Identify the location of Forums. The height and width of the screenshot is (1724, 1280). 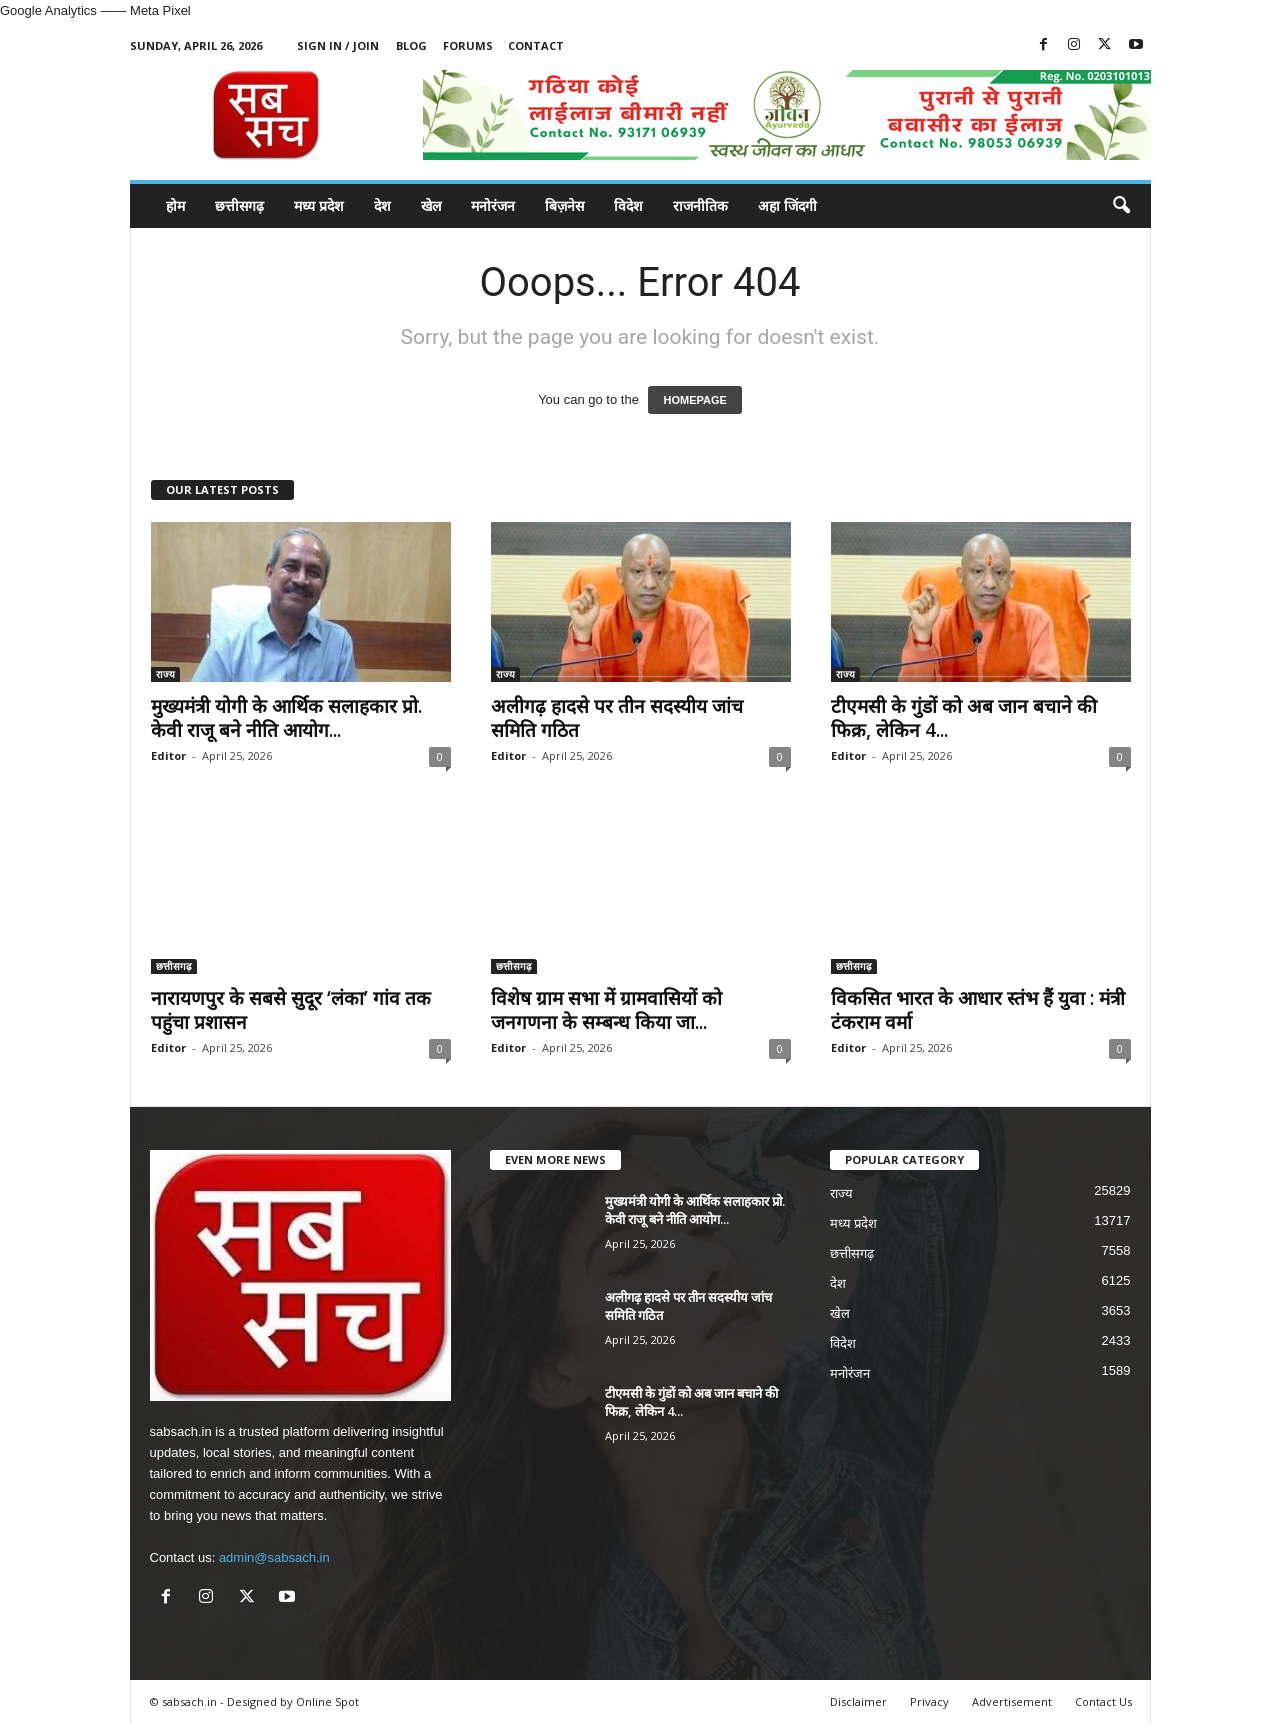
(468, 45).